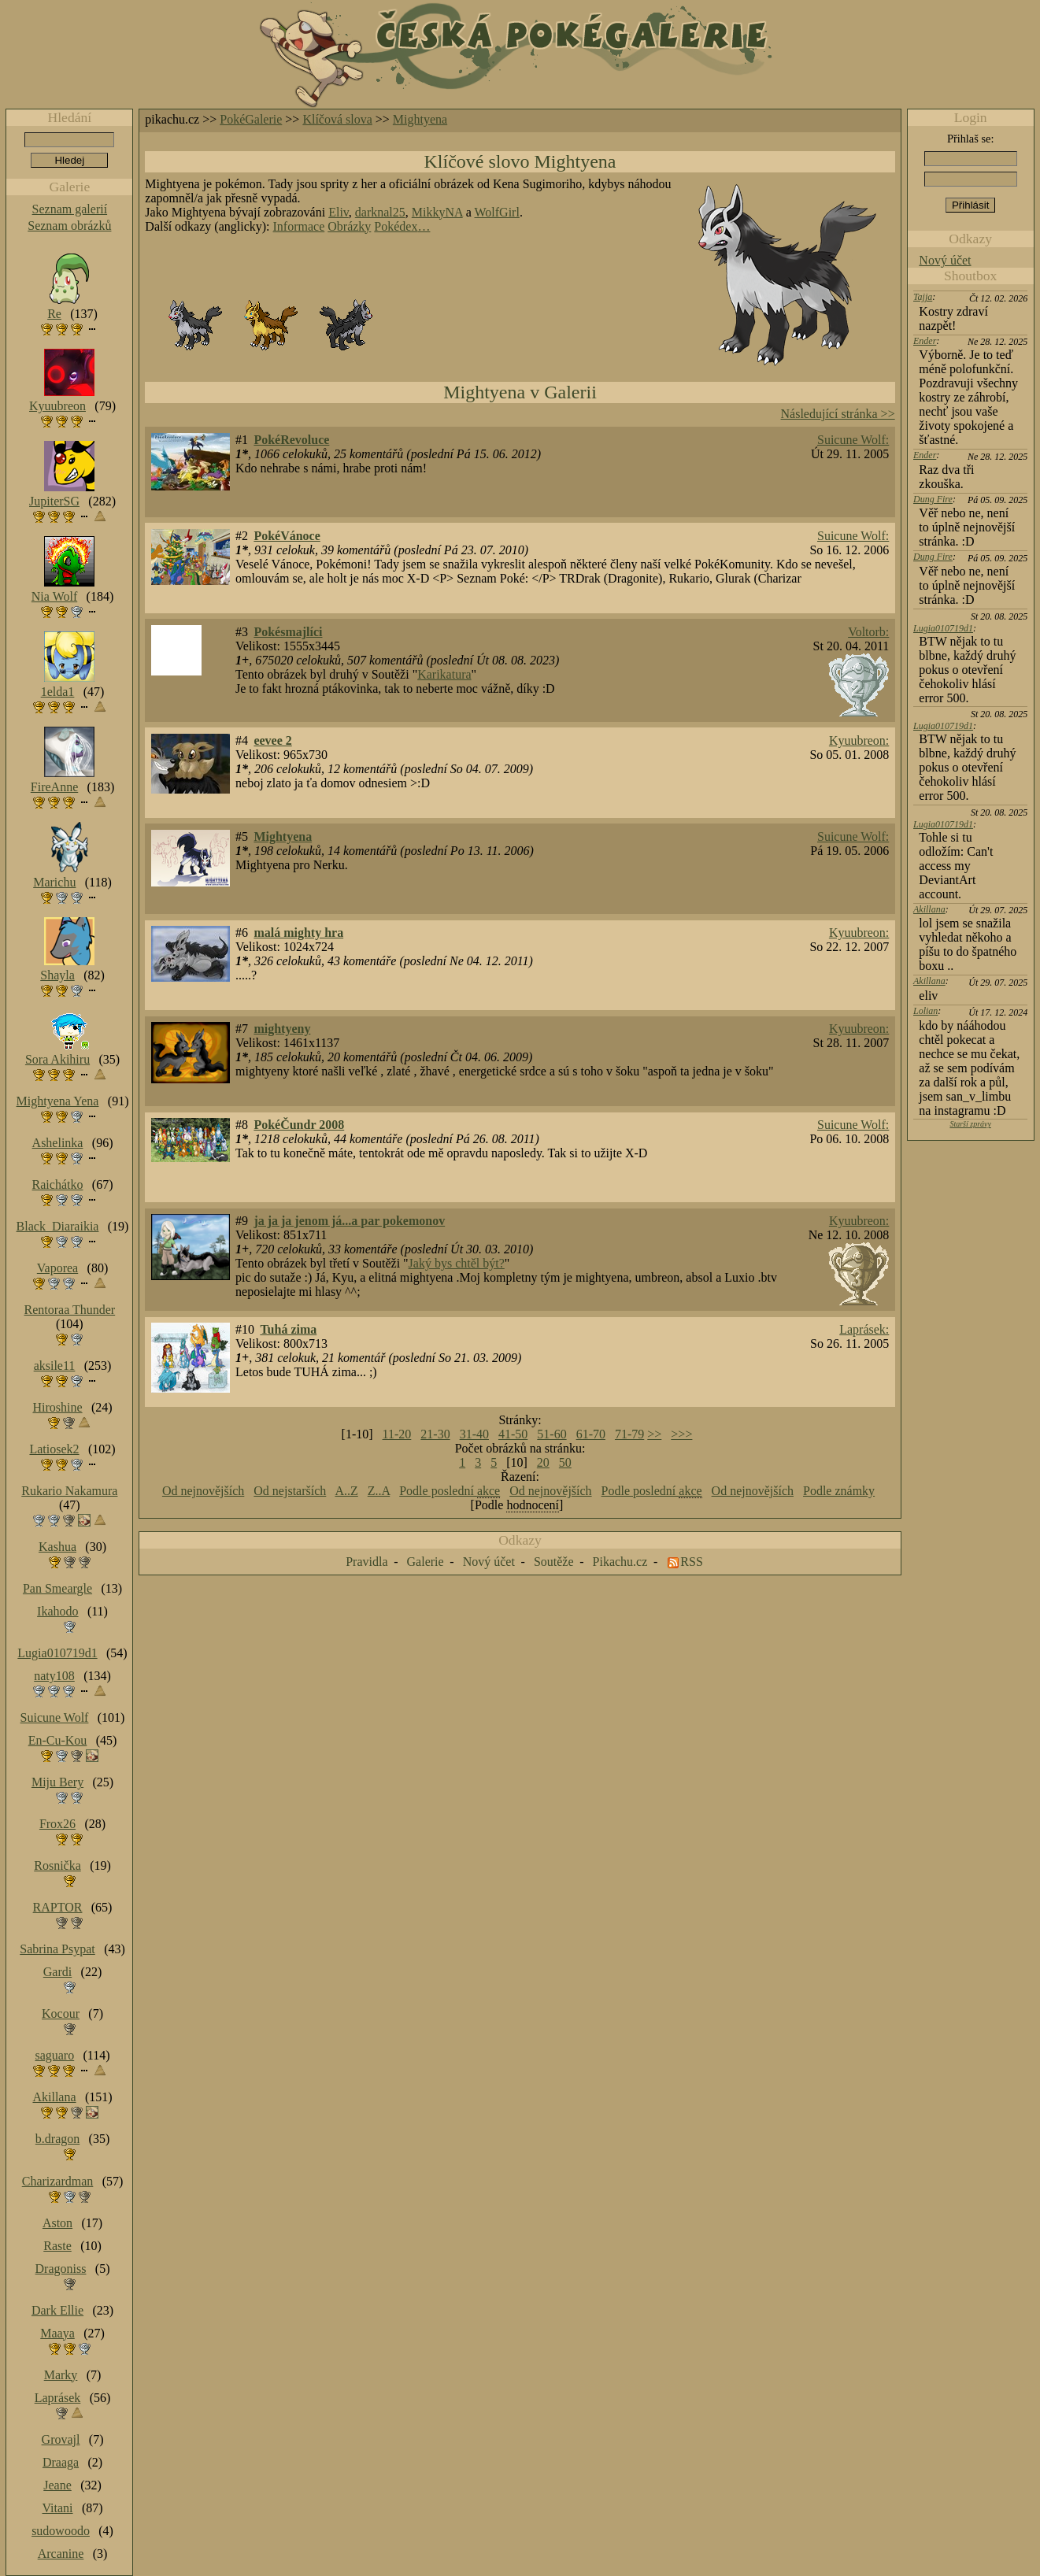 Image resolution: width=1040 pixels, height=2576 pixels. What do you see at coordinates (61, 2462) in the screenshot?
I see `Draaga` at bounding box center [61, 2462].